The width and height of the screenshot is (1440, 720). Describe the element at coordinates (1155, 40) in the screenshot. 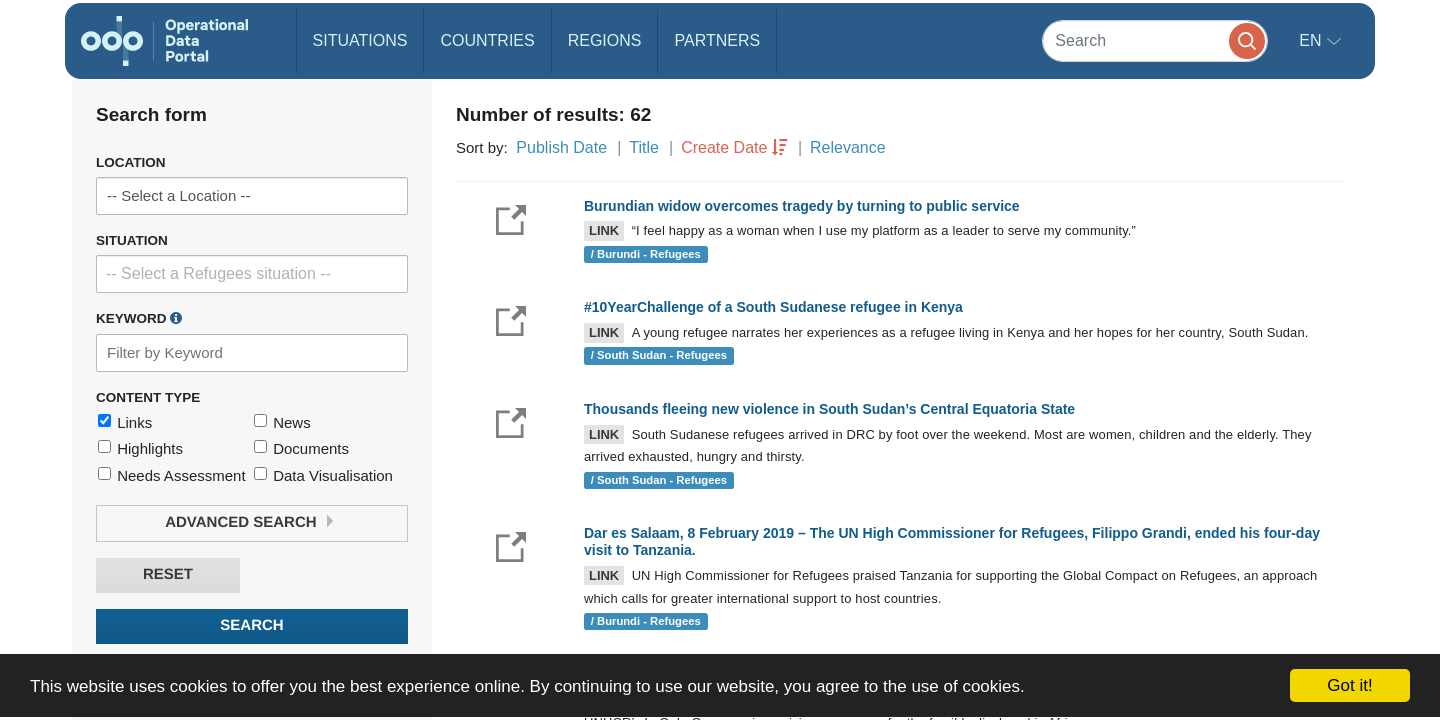

I see `[Search]` at that location.